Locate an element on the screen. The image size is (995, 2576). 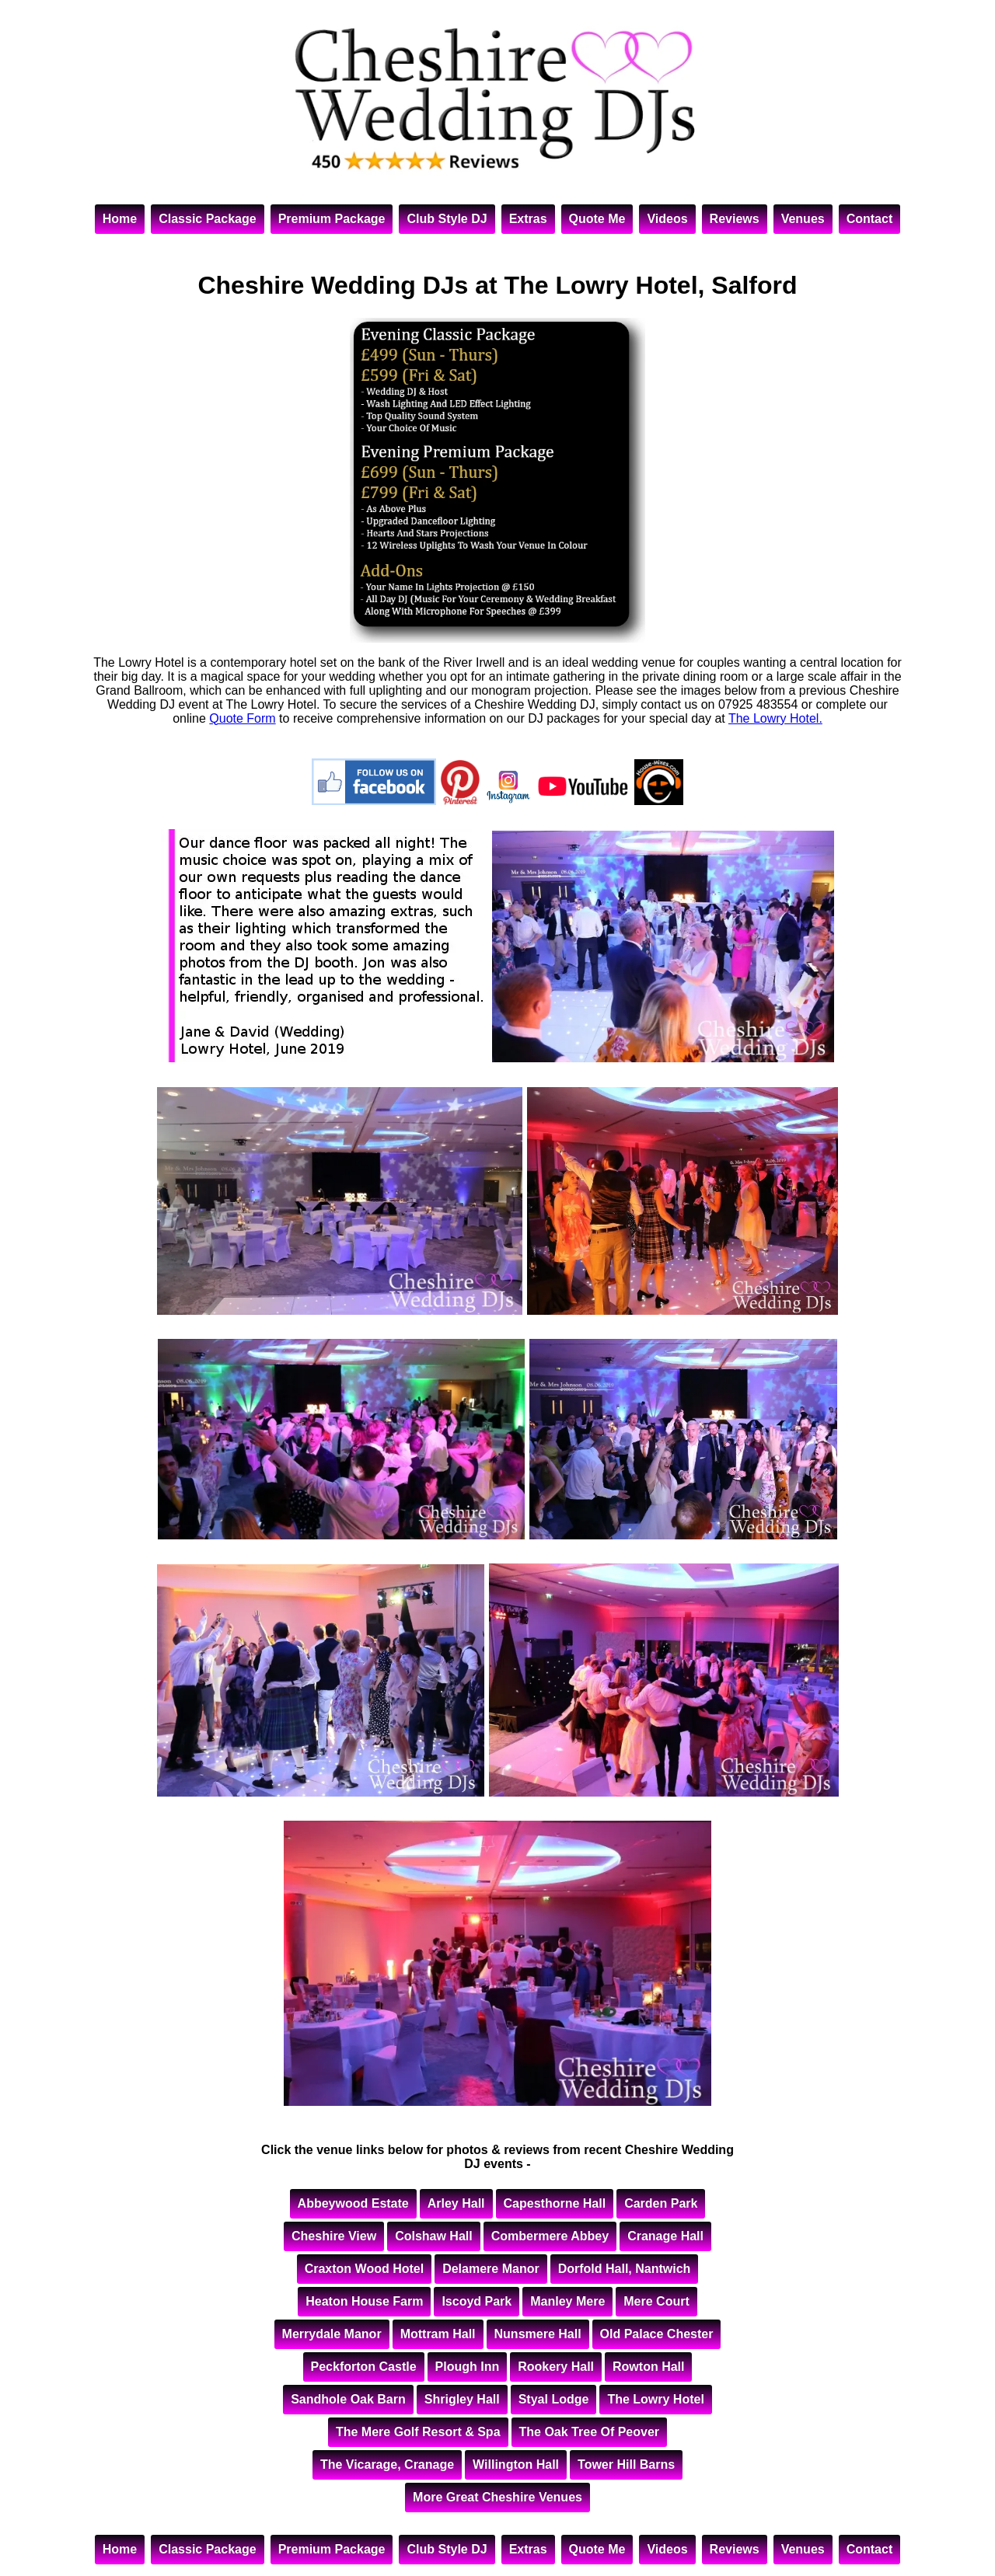
Tower Hill Barns is located at coordinates (626, 2464).